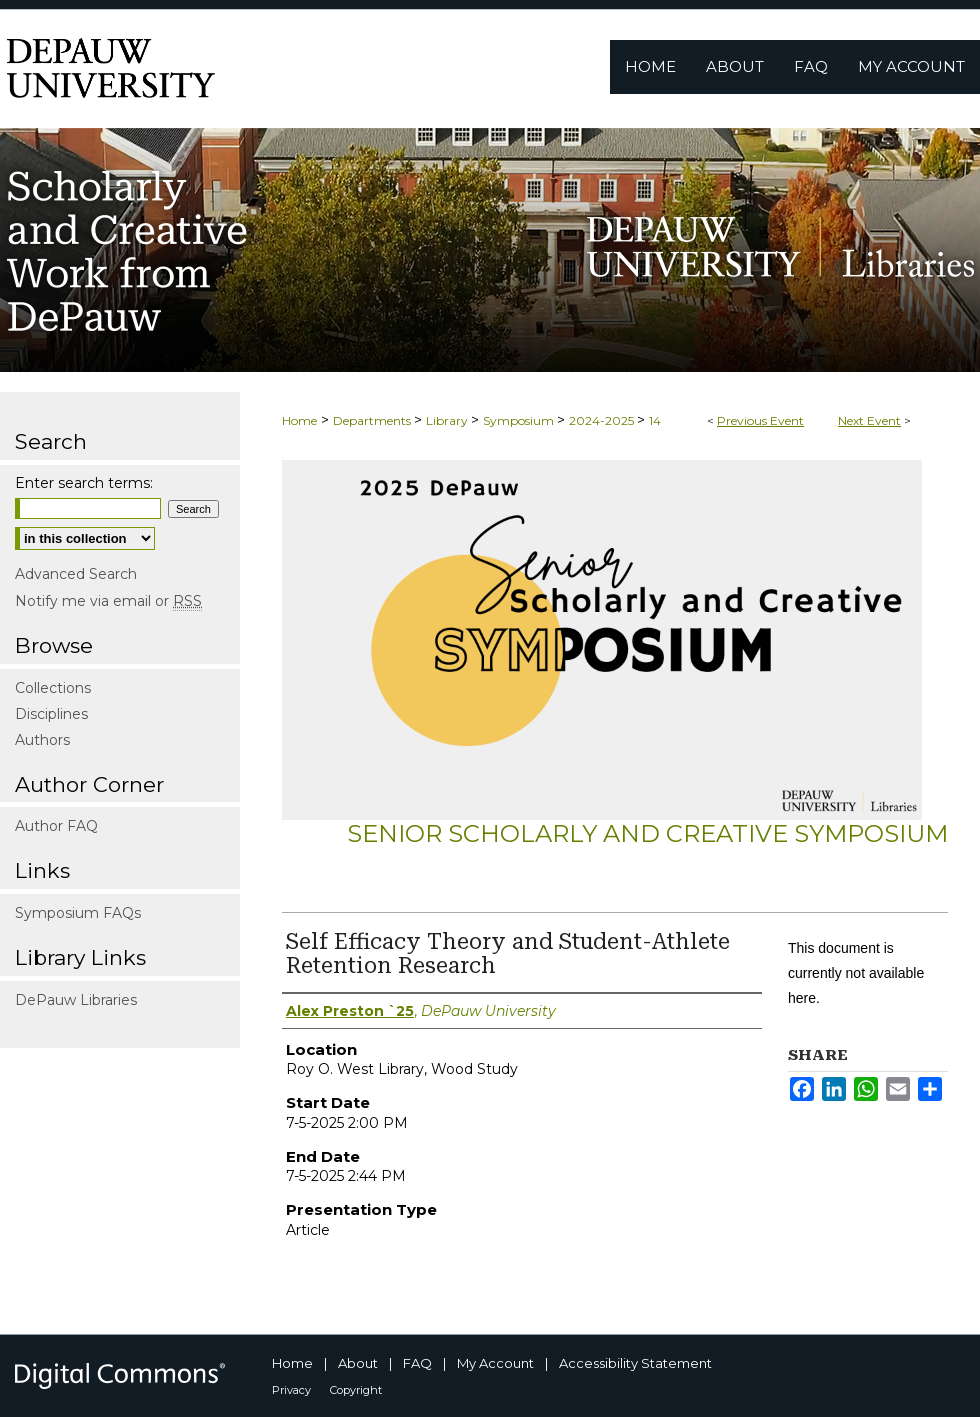  I want to click on My Account, so click(495, 1363).